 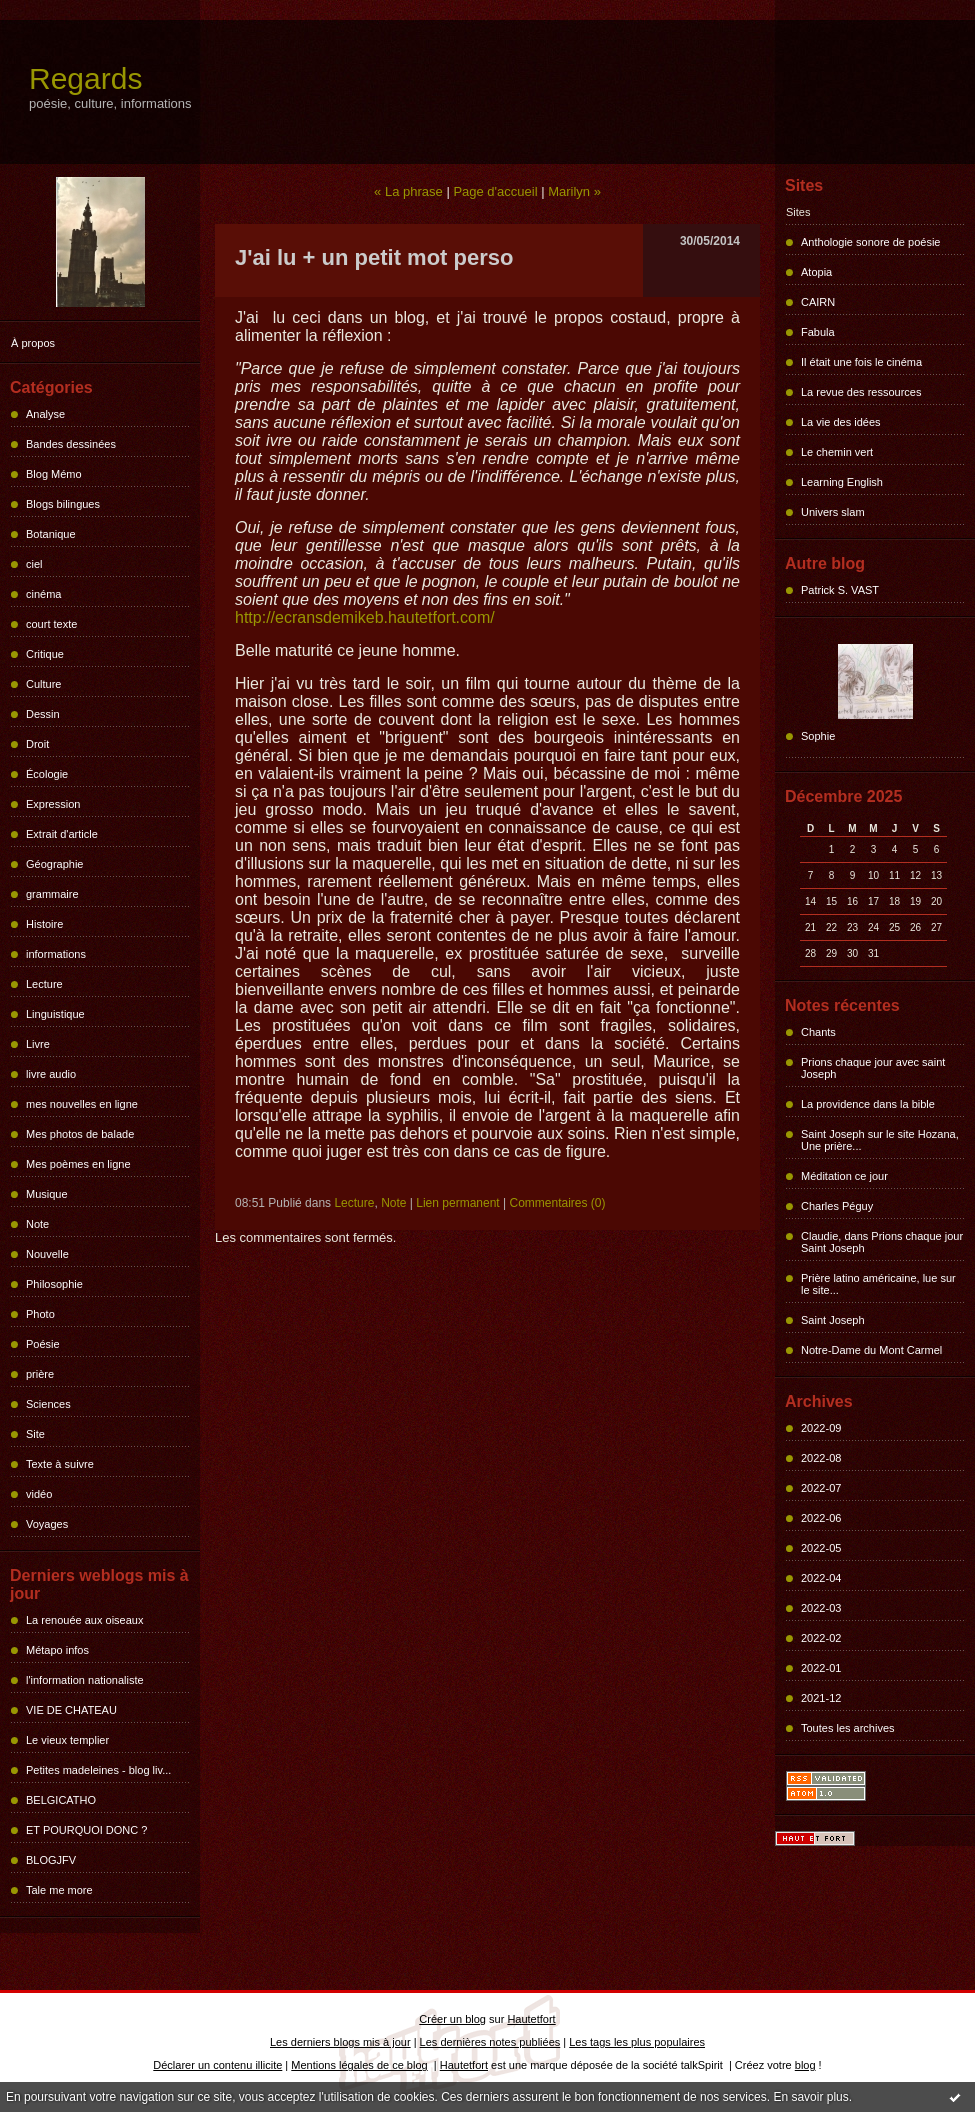 I want to click on Déclarer un contenu illicite, so click(x=217, y=2065).